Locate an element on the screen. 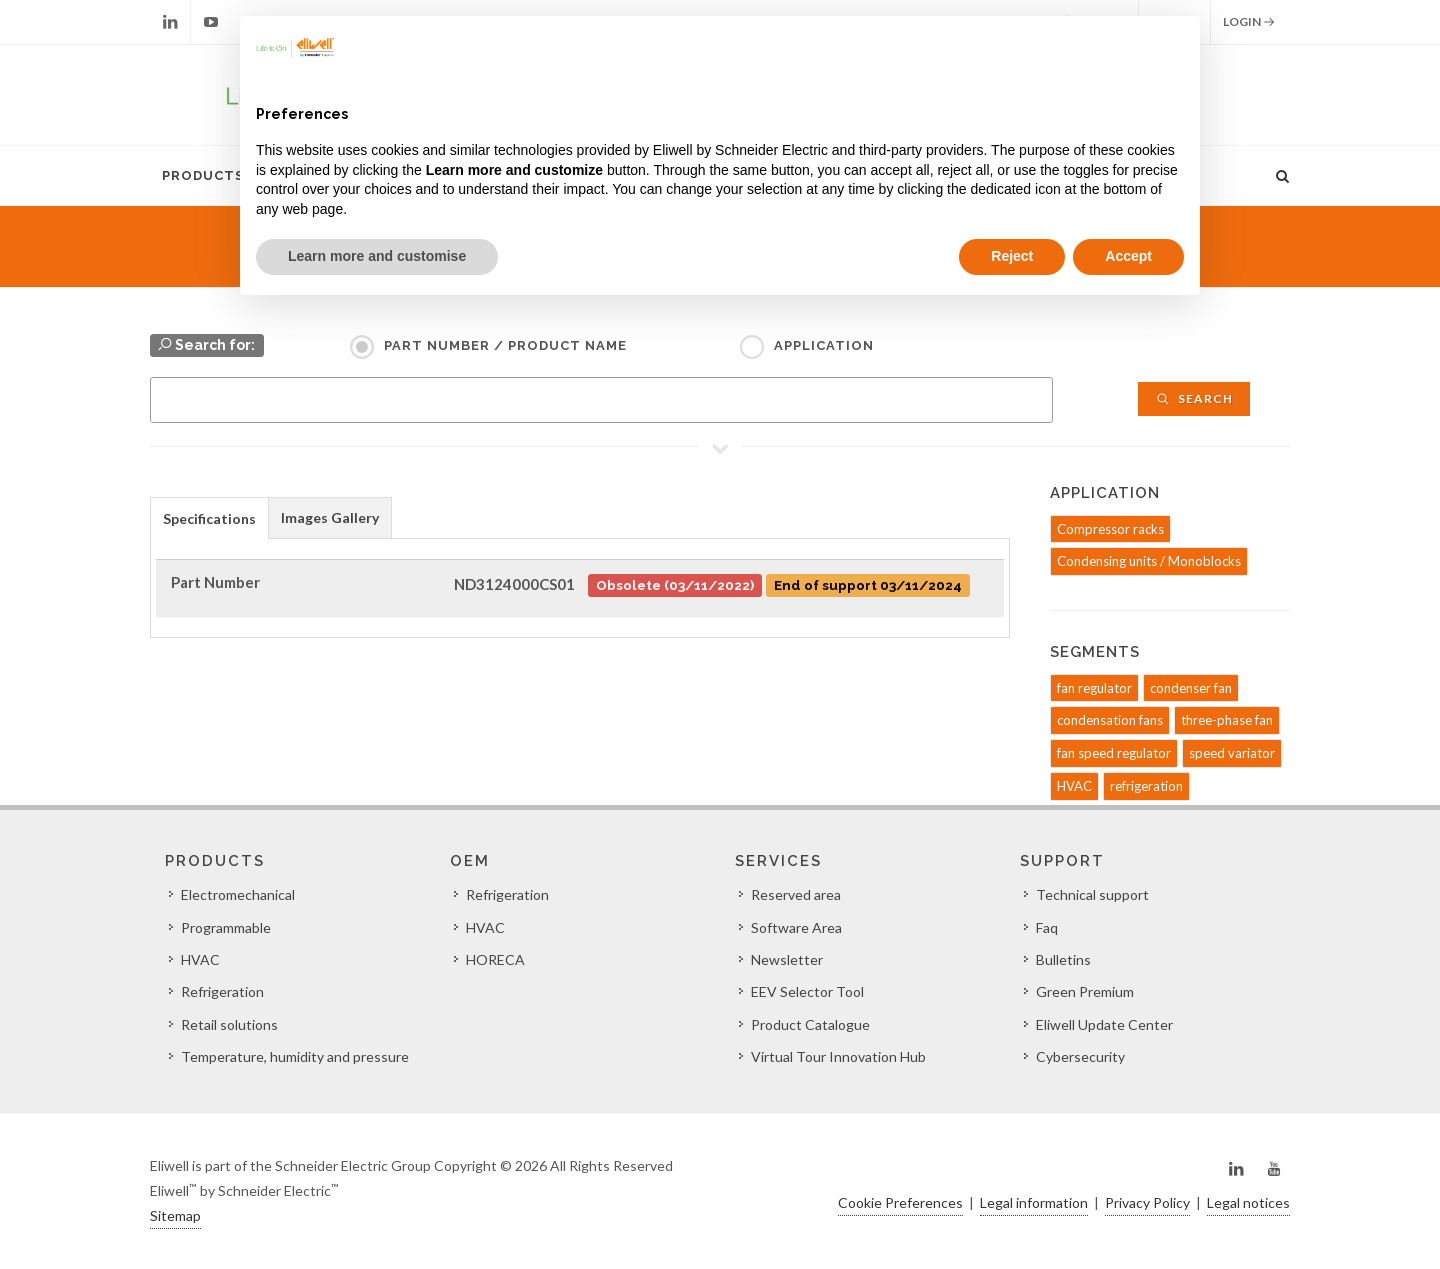 This screenshot has width=1440, height=1269. Sitemap is located at coordinates (175, 1215).